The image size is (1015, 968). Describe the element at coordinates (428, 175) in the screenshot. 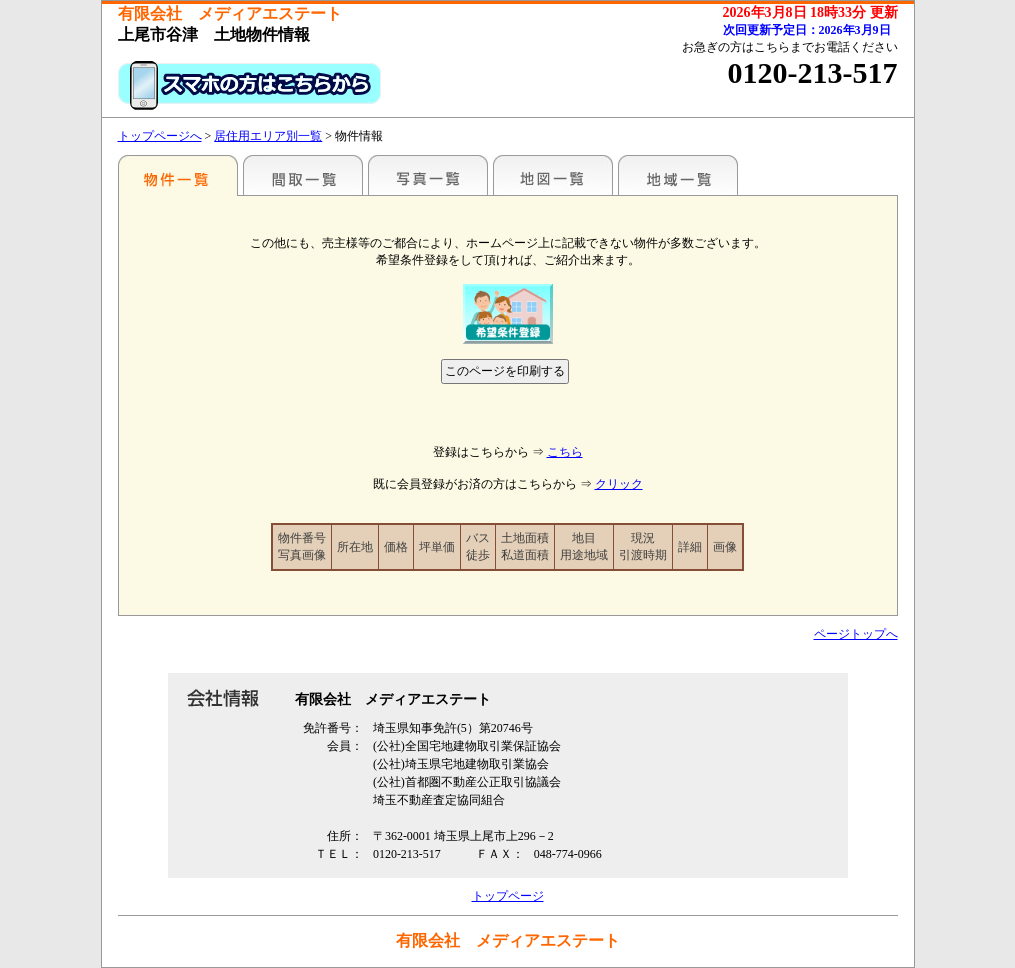

I see `写真一覧` at that location.